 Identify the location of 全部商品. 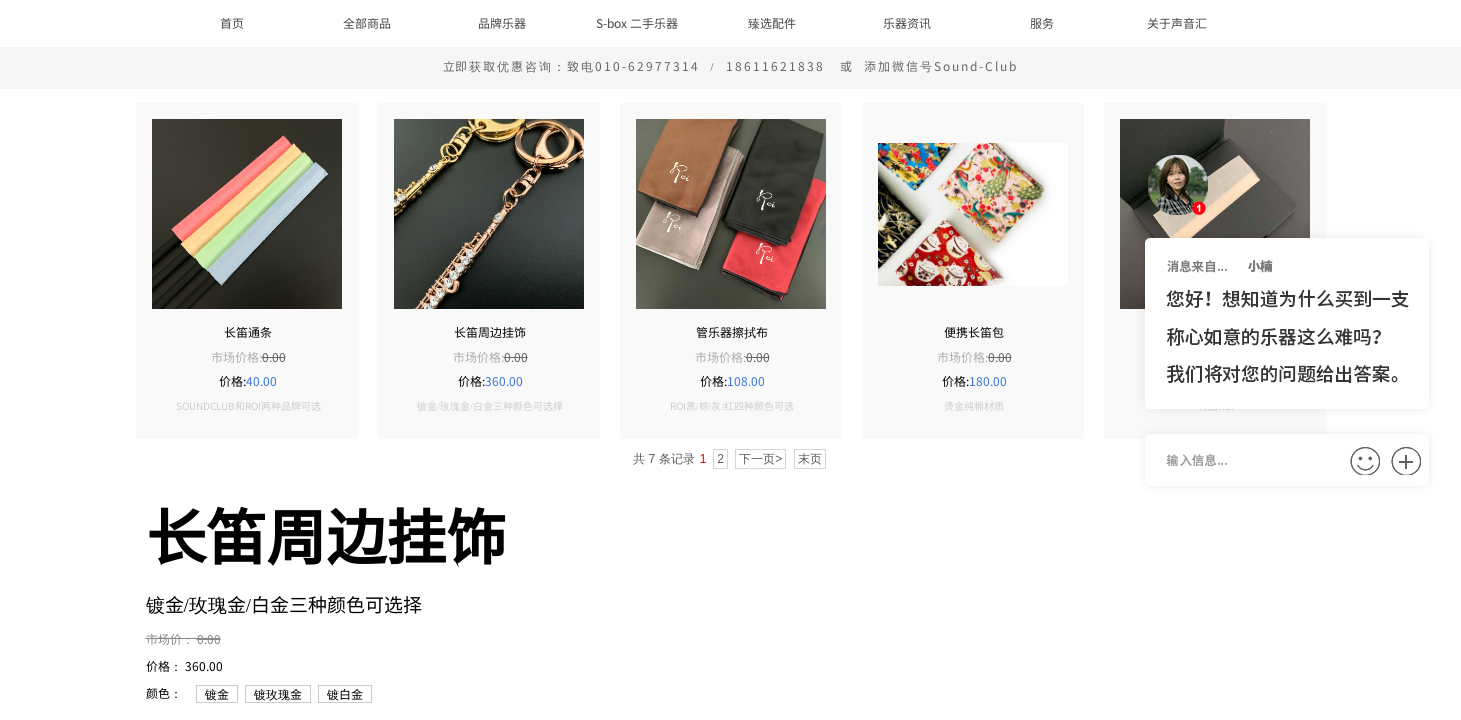
(367, 22).